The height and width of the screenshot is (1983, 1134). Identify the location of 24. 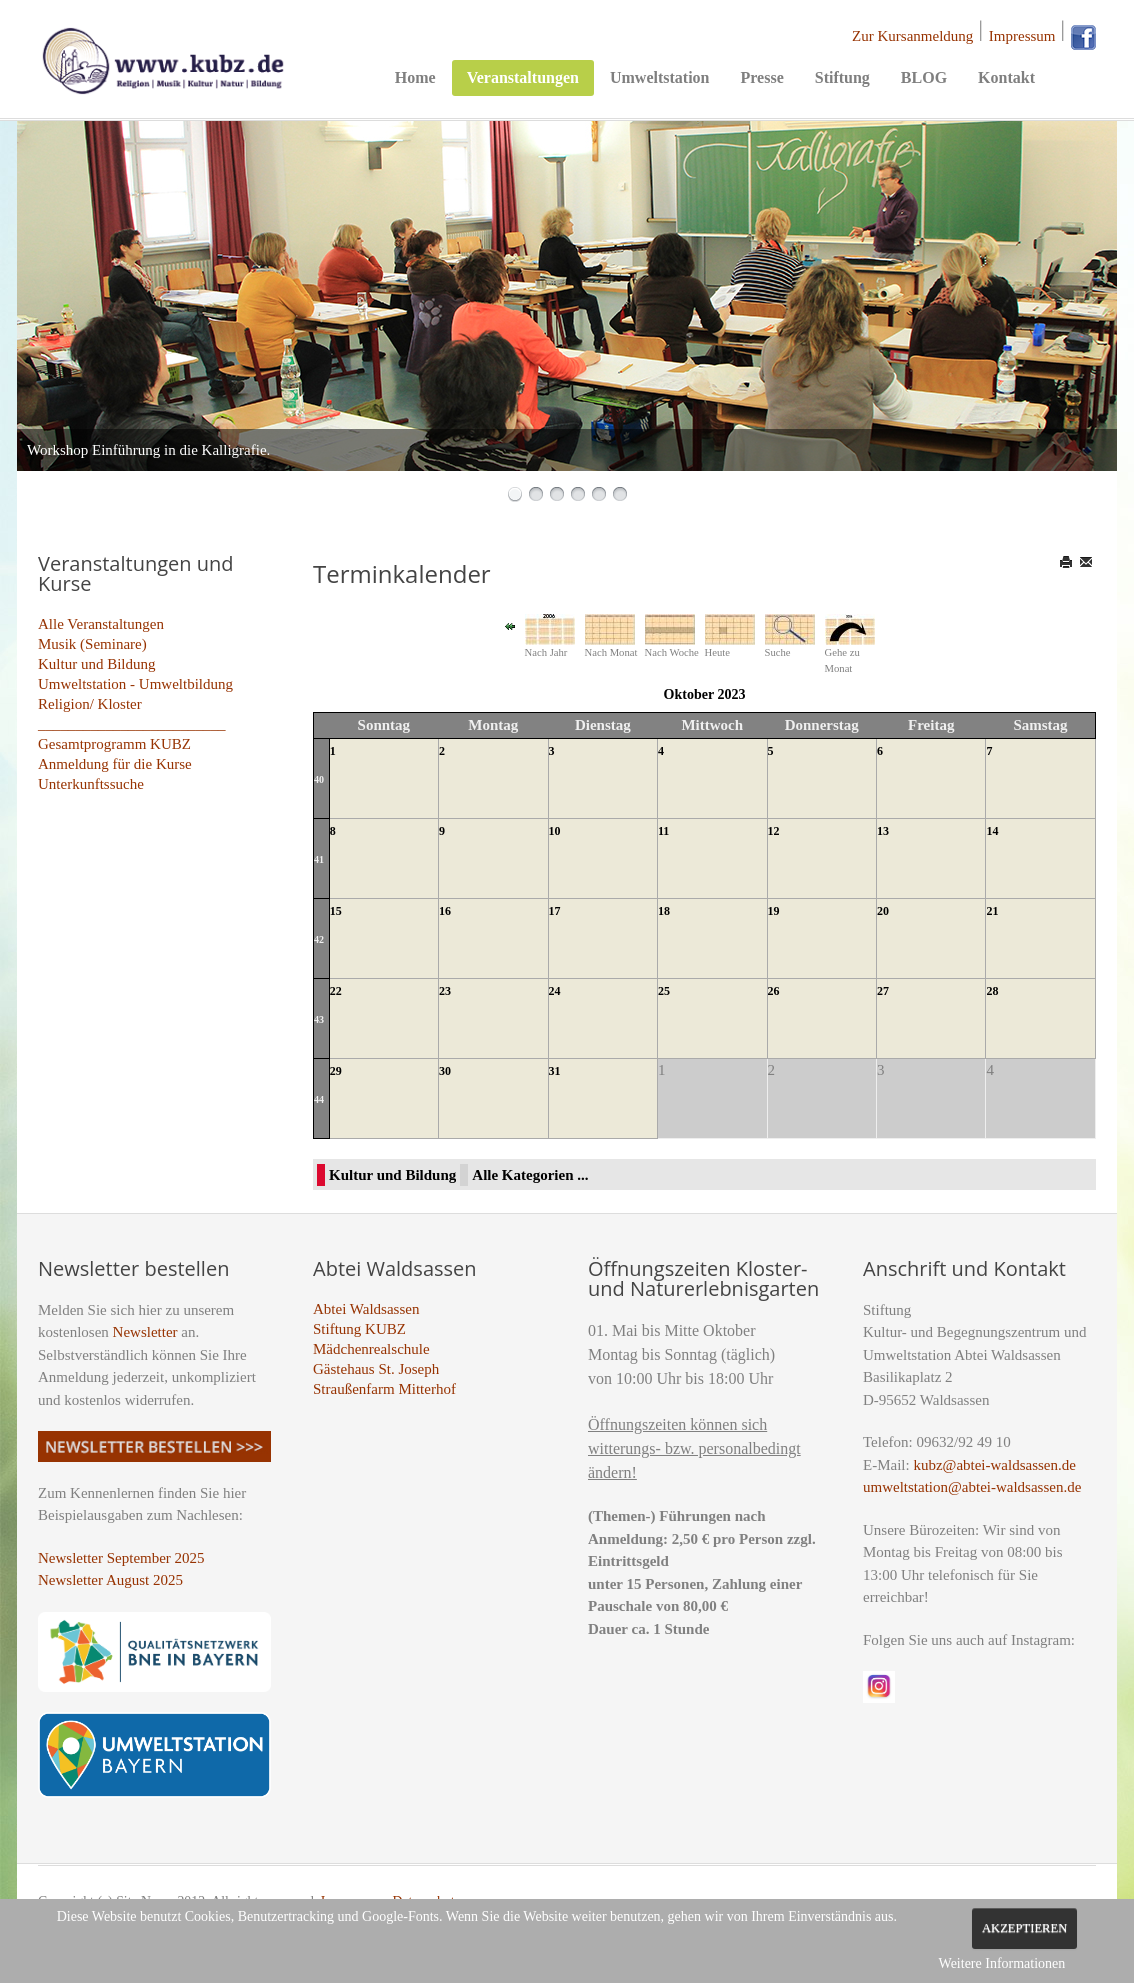
(555, 991).